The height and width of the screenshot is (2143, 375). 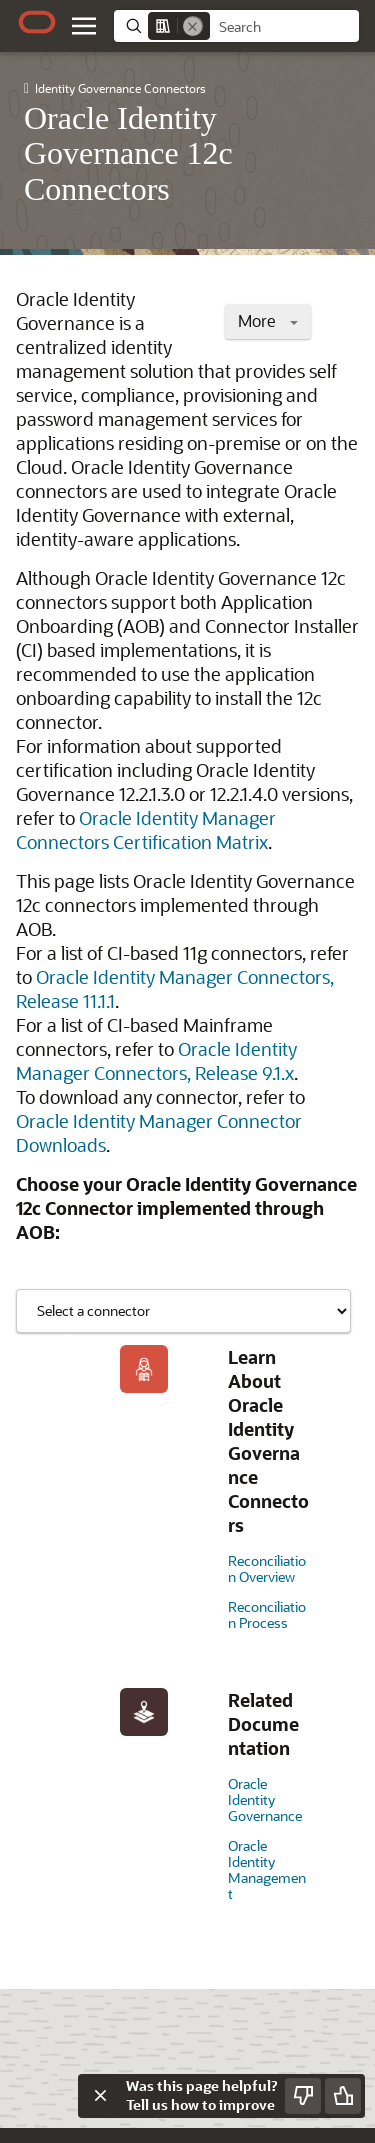 What do you see at coordinates (156, 1061) in the screenshot?
I see `Oracle Identity Manager Connectors, Release 9.1.x` at bounding box center [156, 1061].